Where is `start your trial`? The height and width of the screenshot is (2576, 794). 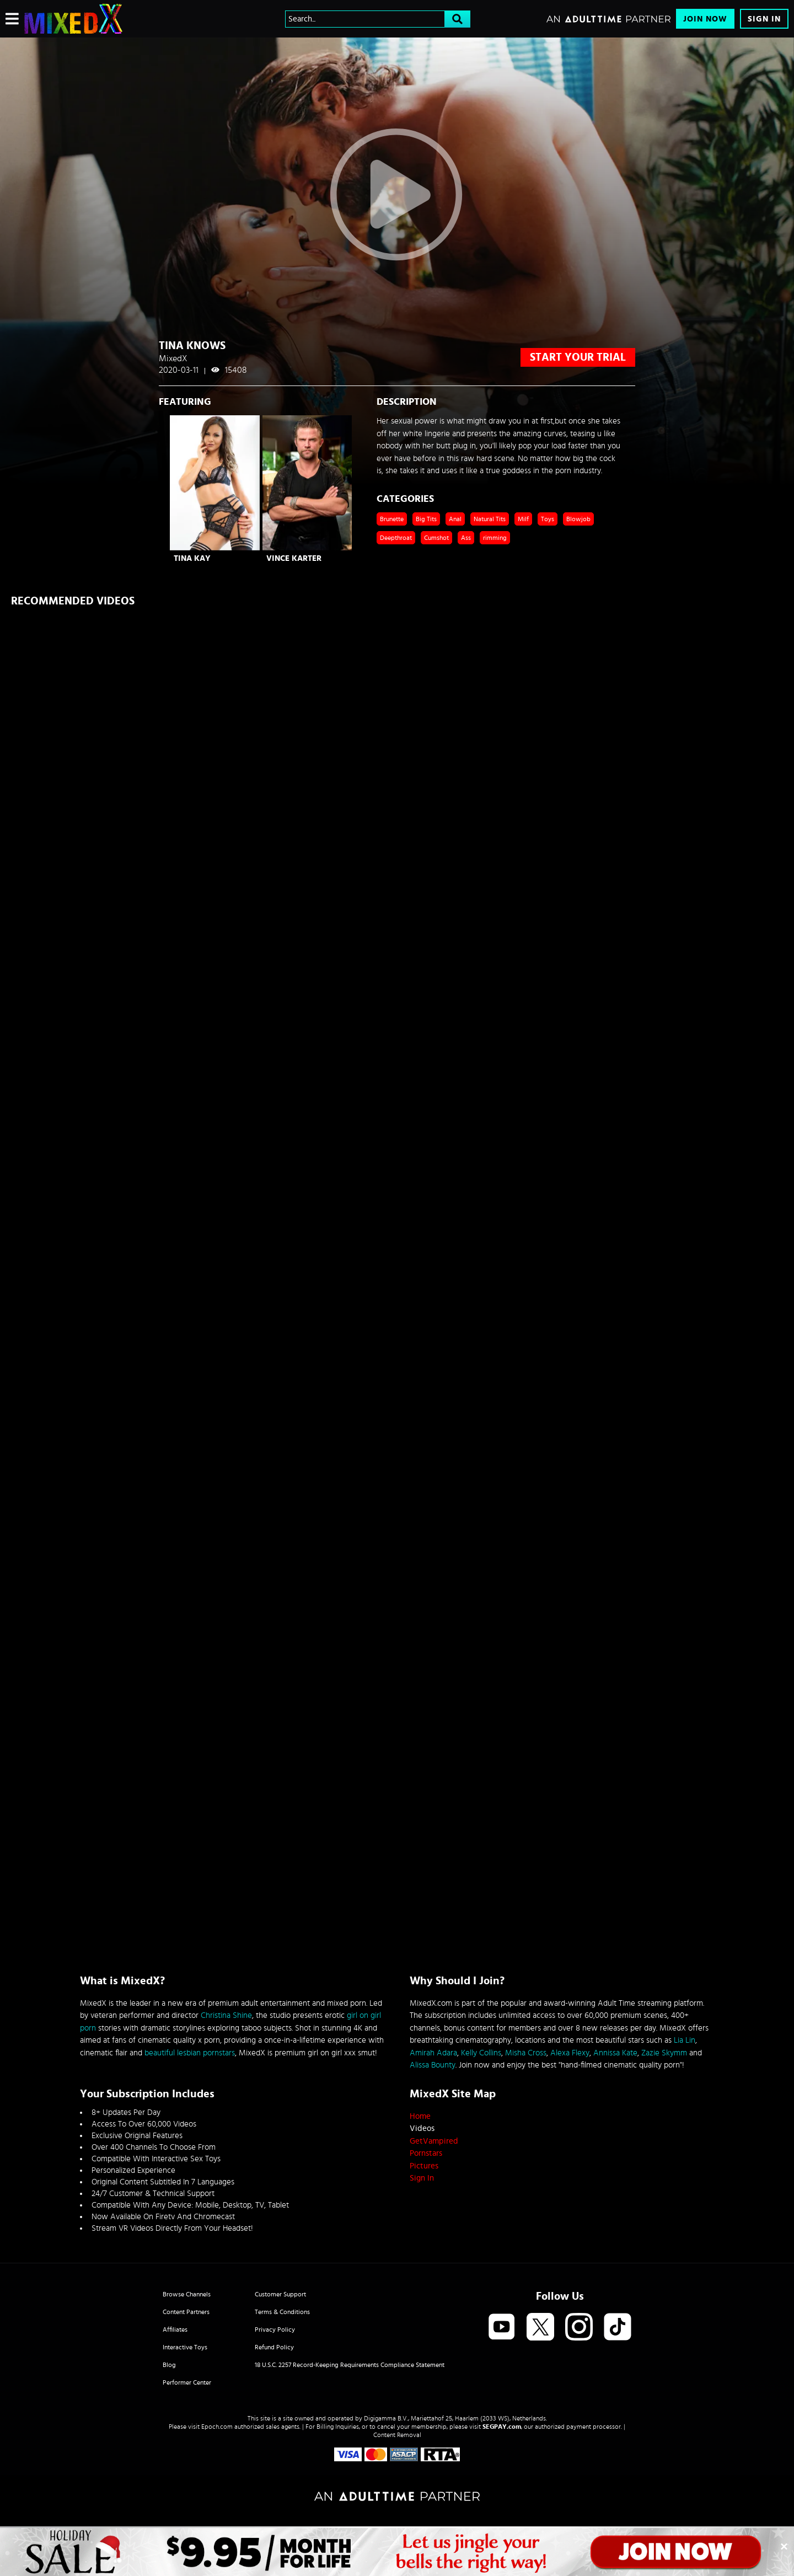 start your trial is located at coordinates (578, 357).